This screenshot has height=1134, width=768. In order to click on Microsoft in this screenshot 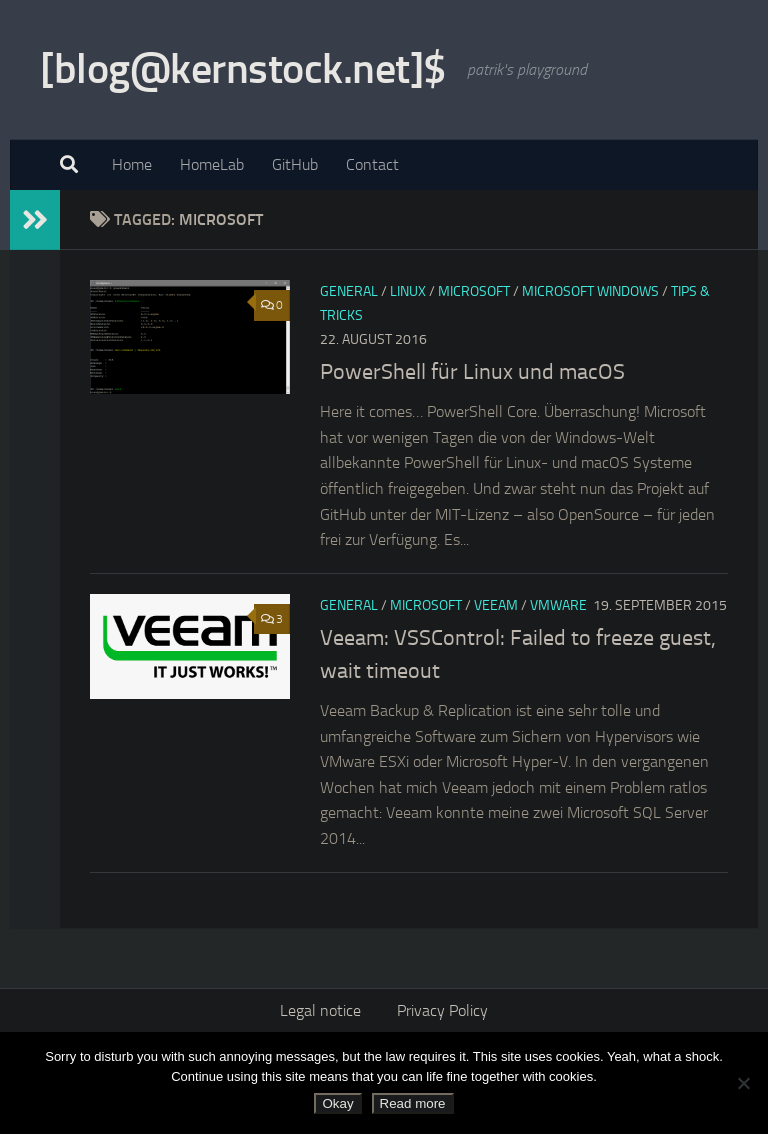, I will do `click(474, 291)`.